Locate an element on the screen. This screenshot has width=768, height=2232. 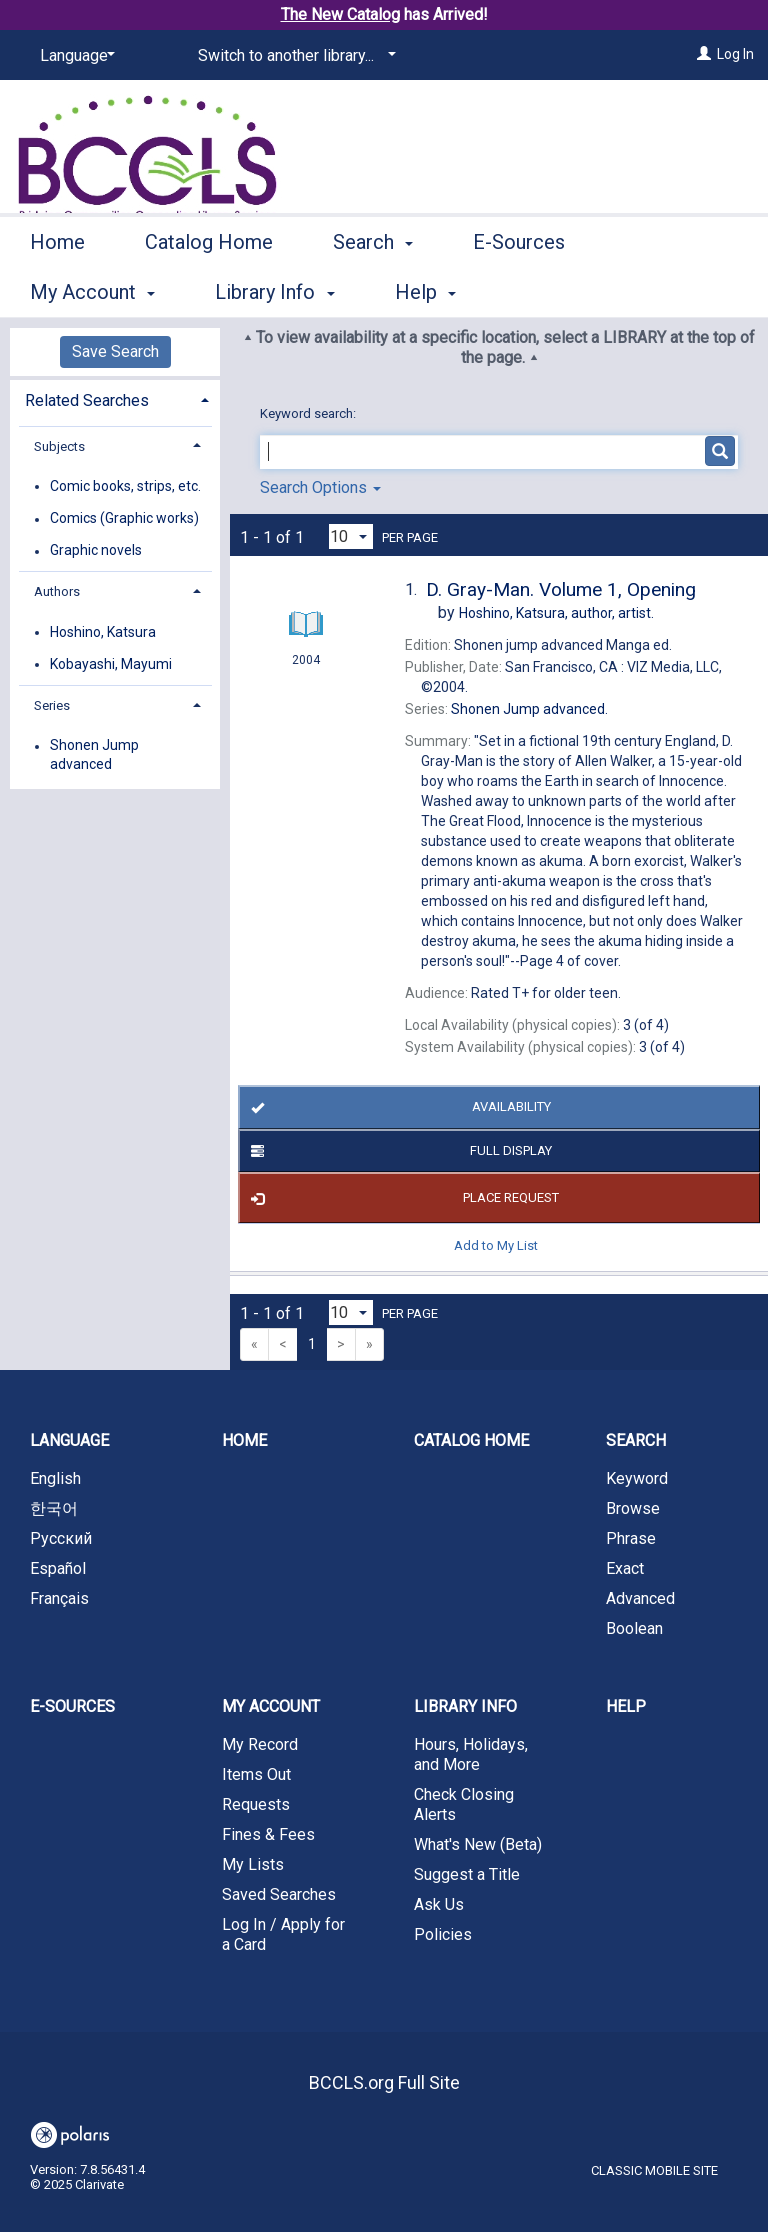
Graphic novels is located at coordinates (96, 551).